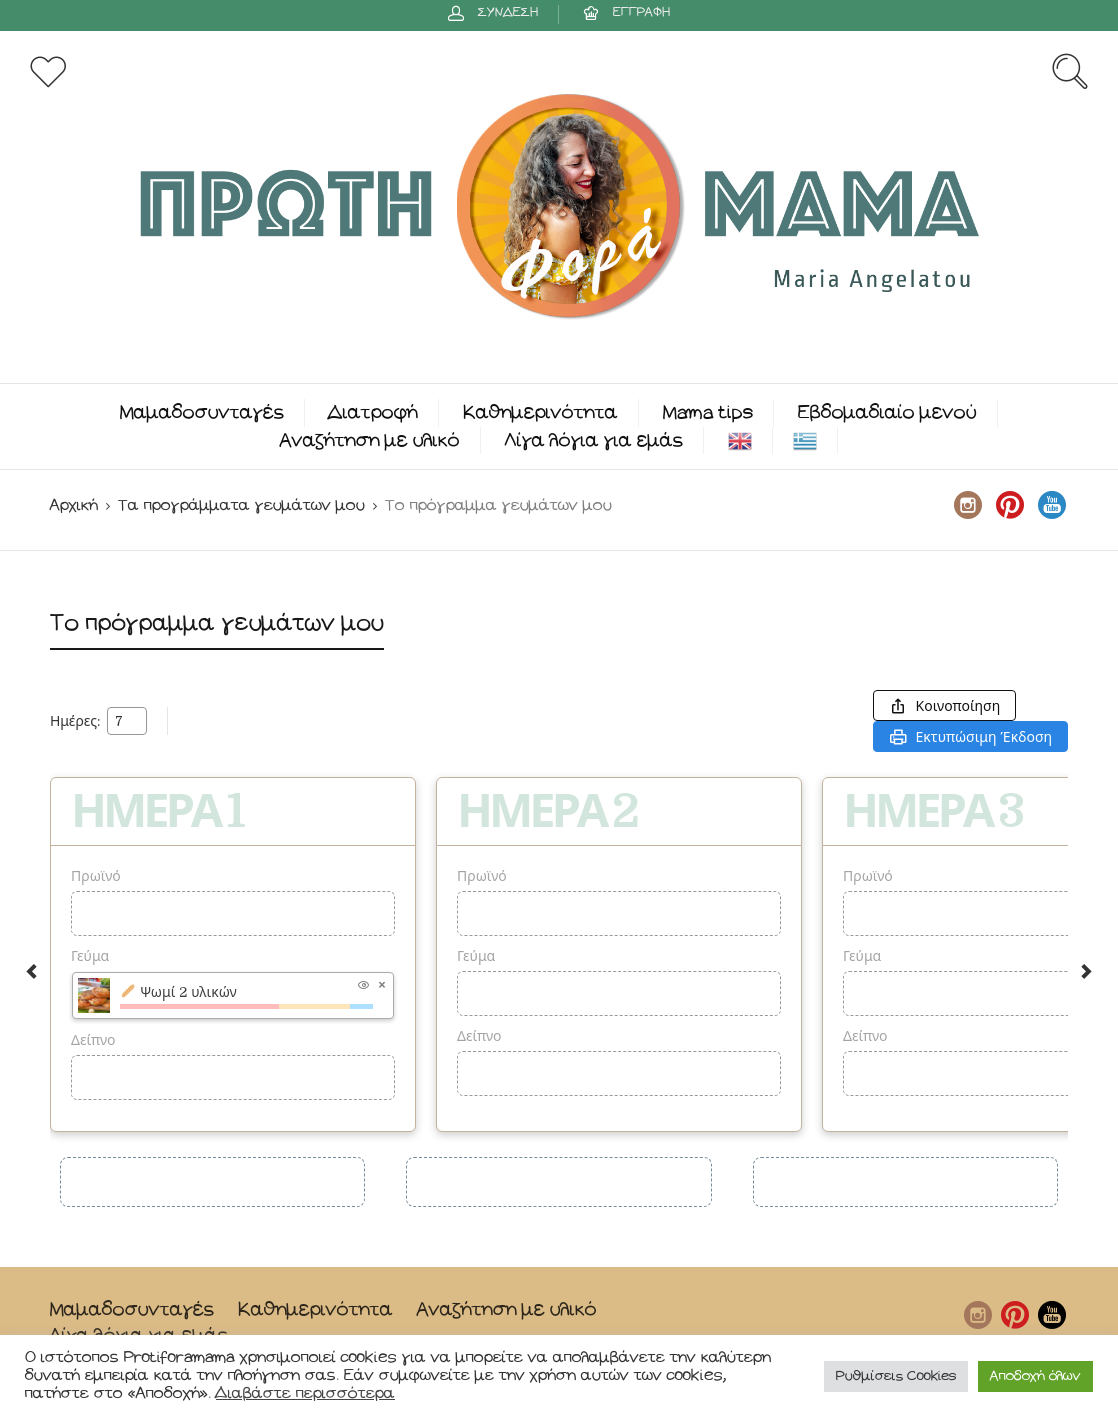 This screenshot has width=1118, height=1417. Describe the element at coordinates (74, 505) in the screenshot. I see `Αρχική` at that location.